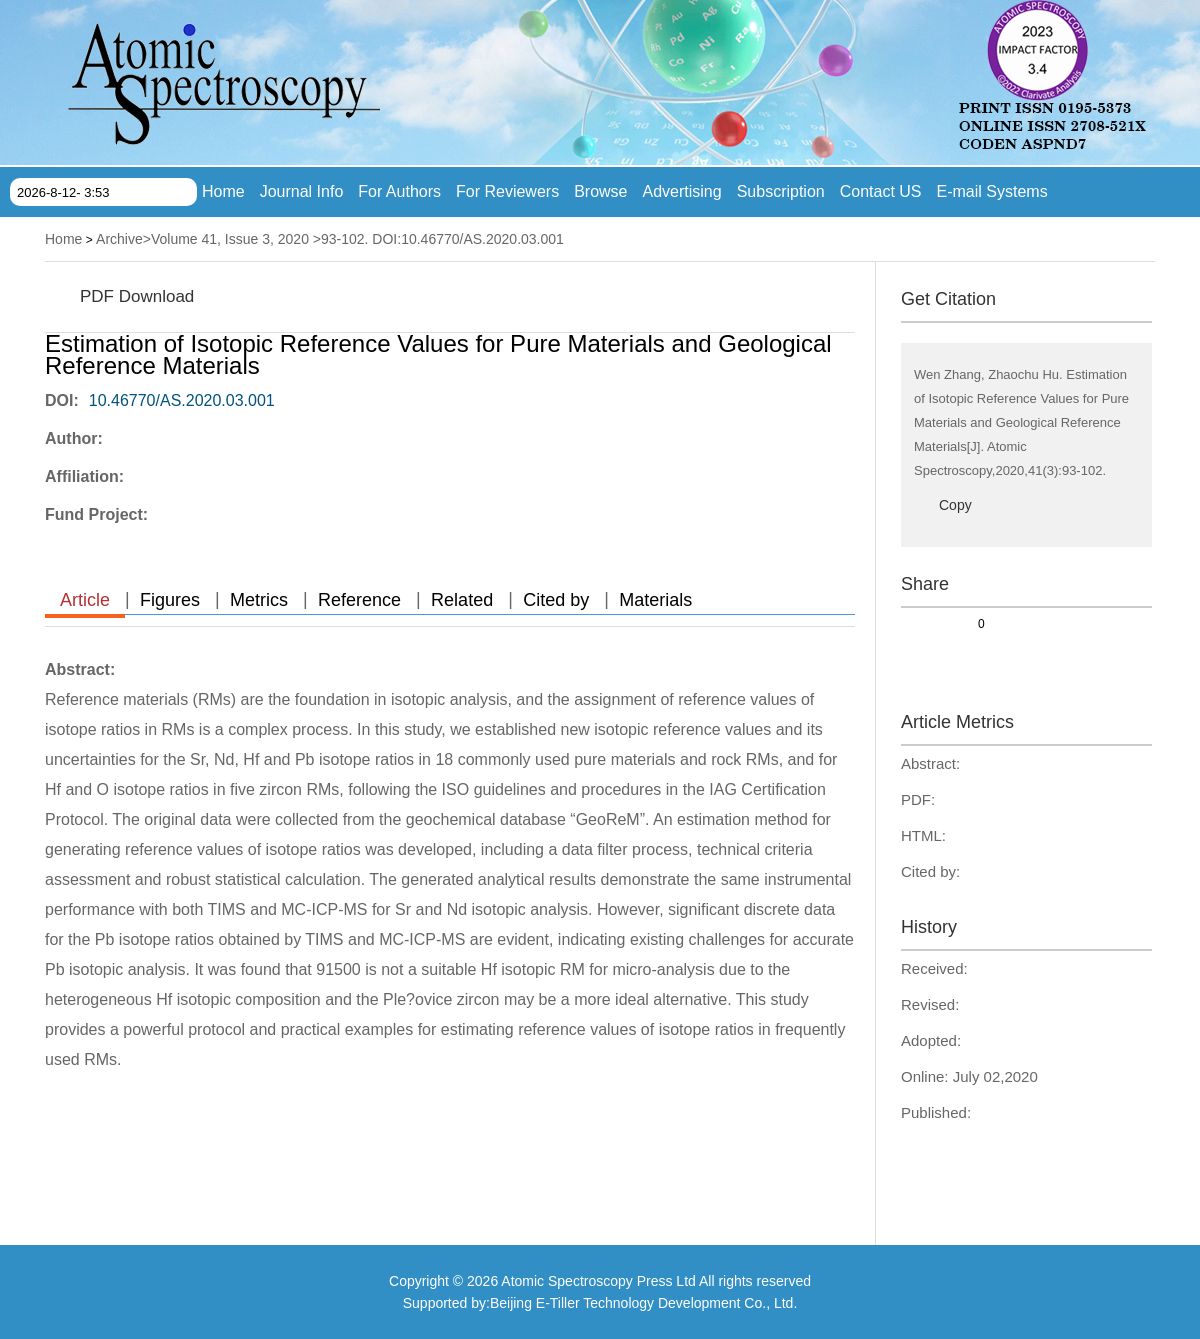 The height and width of the screenshot is (1339, 1200). I want to click on Journal Info, so click(302, 191).